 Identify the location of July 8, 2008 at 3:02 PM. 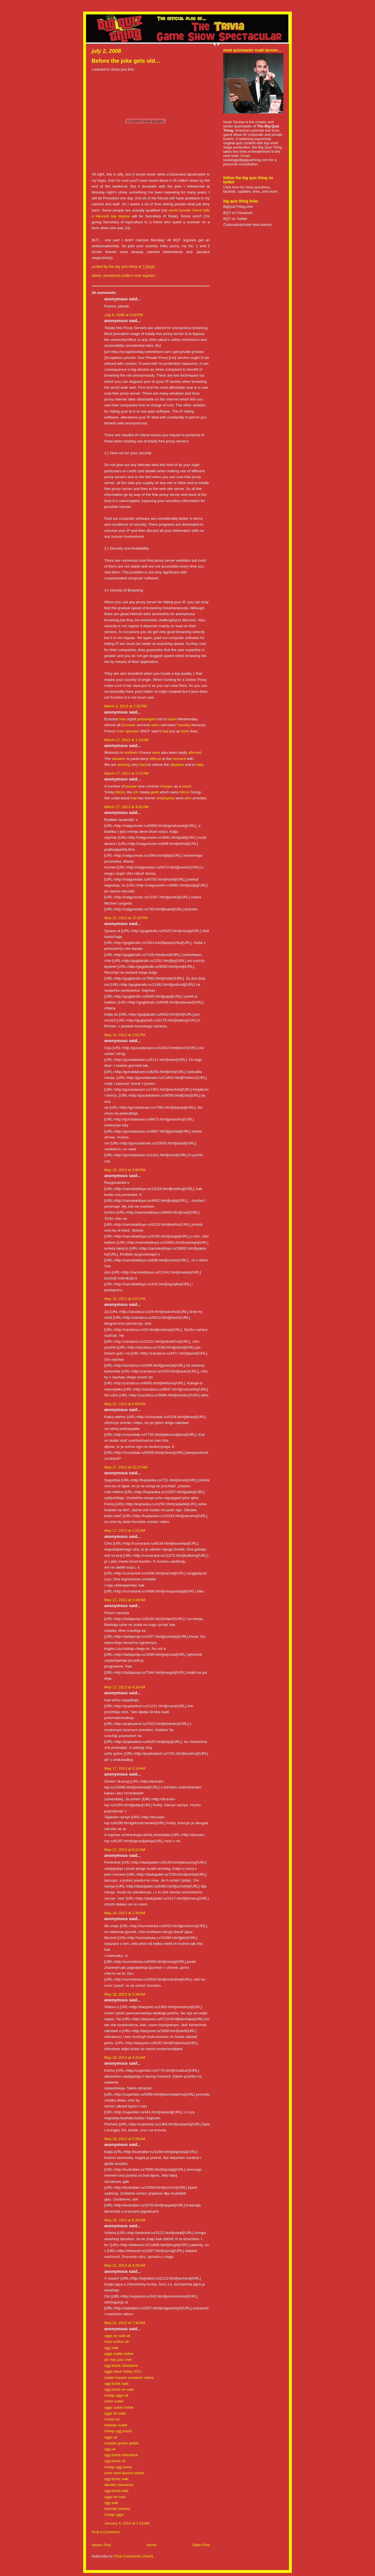
(123, 315).